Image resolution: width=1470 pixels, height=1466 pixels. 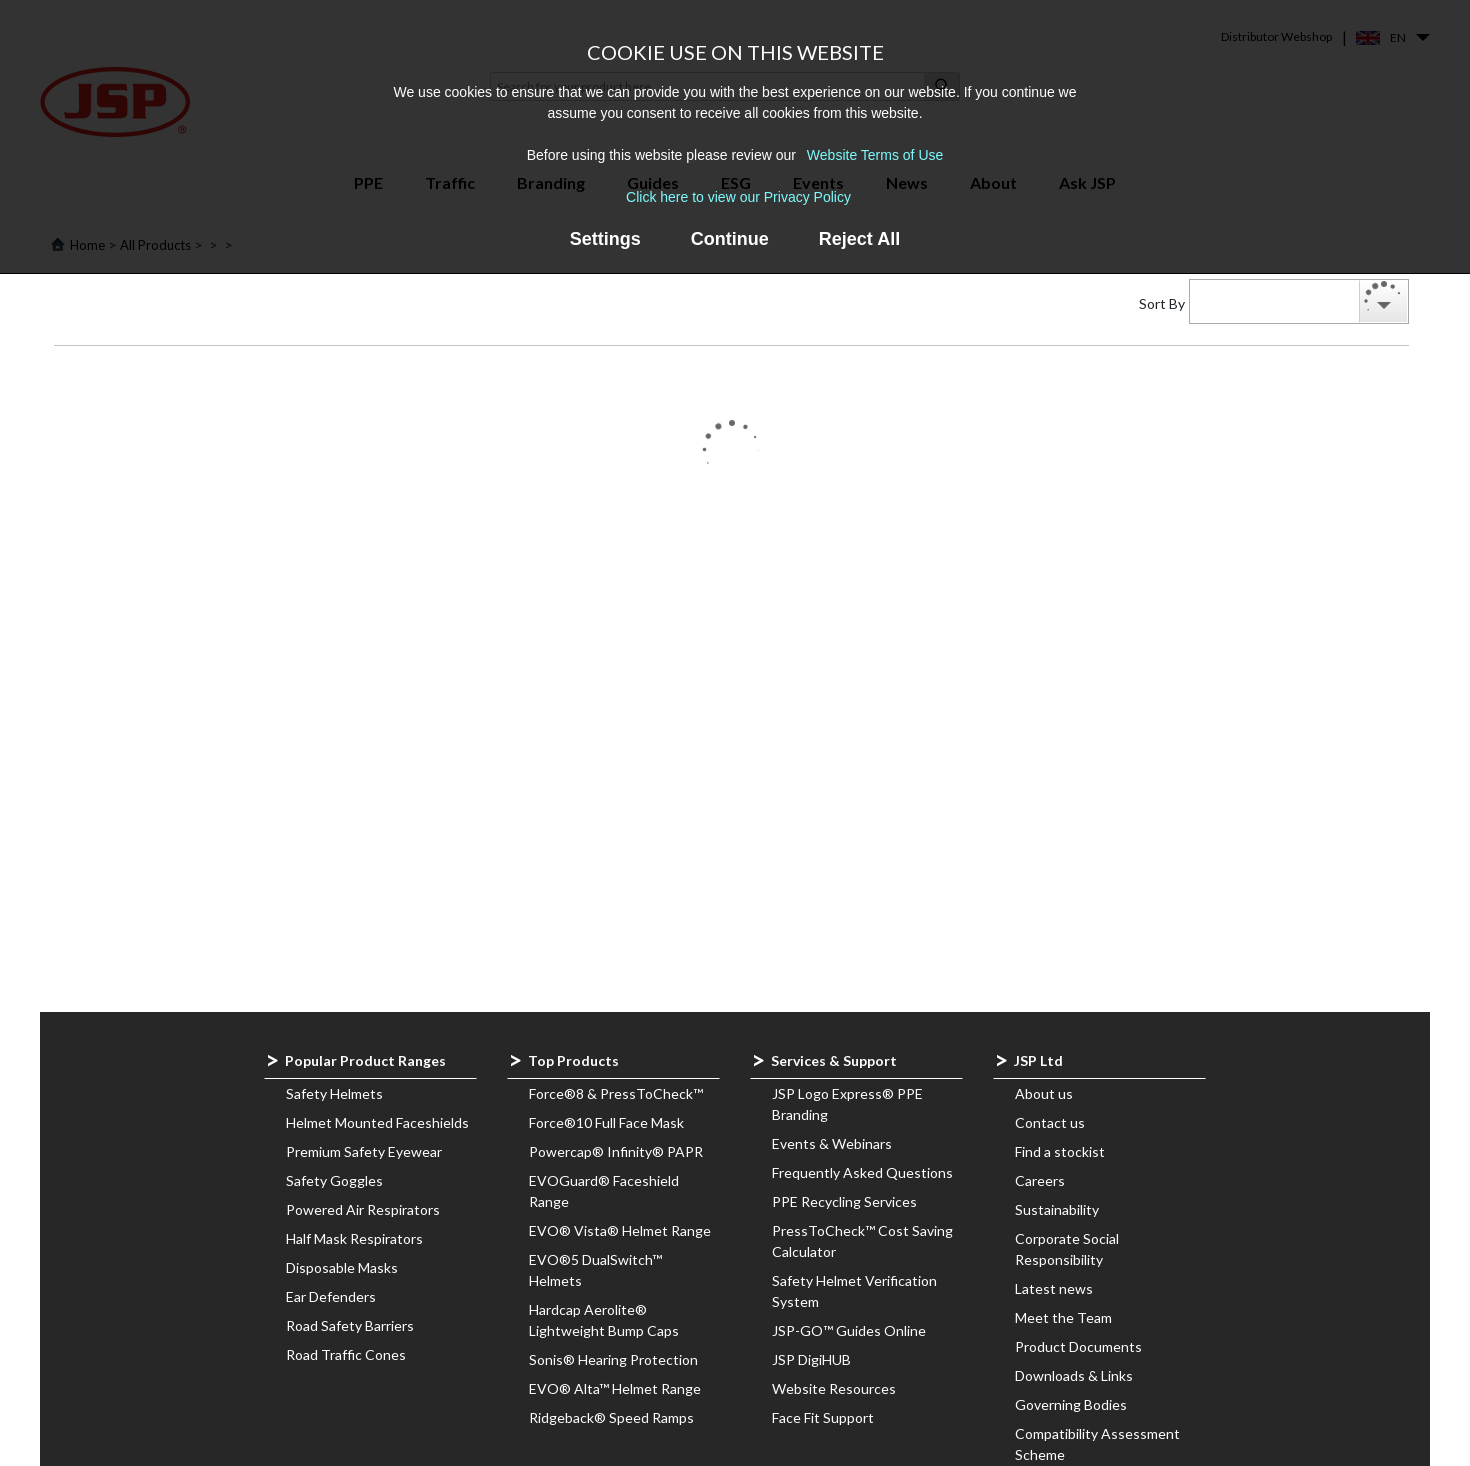 I want to click on Click here to view our Privacy Policy, so click(x=738, y=197).